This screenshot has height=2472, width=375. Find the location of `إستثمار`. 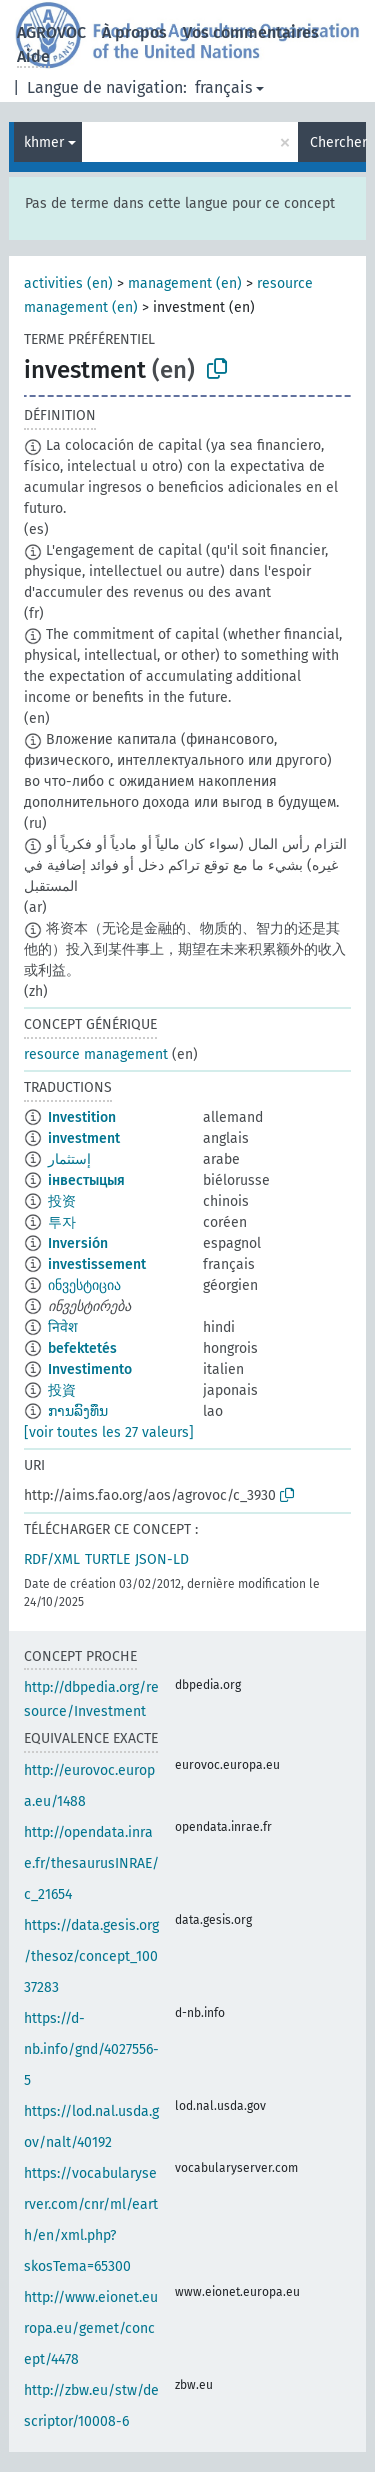

إستثمار is located at coordinates (69, 1159).